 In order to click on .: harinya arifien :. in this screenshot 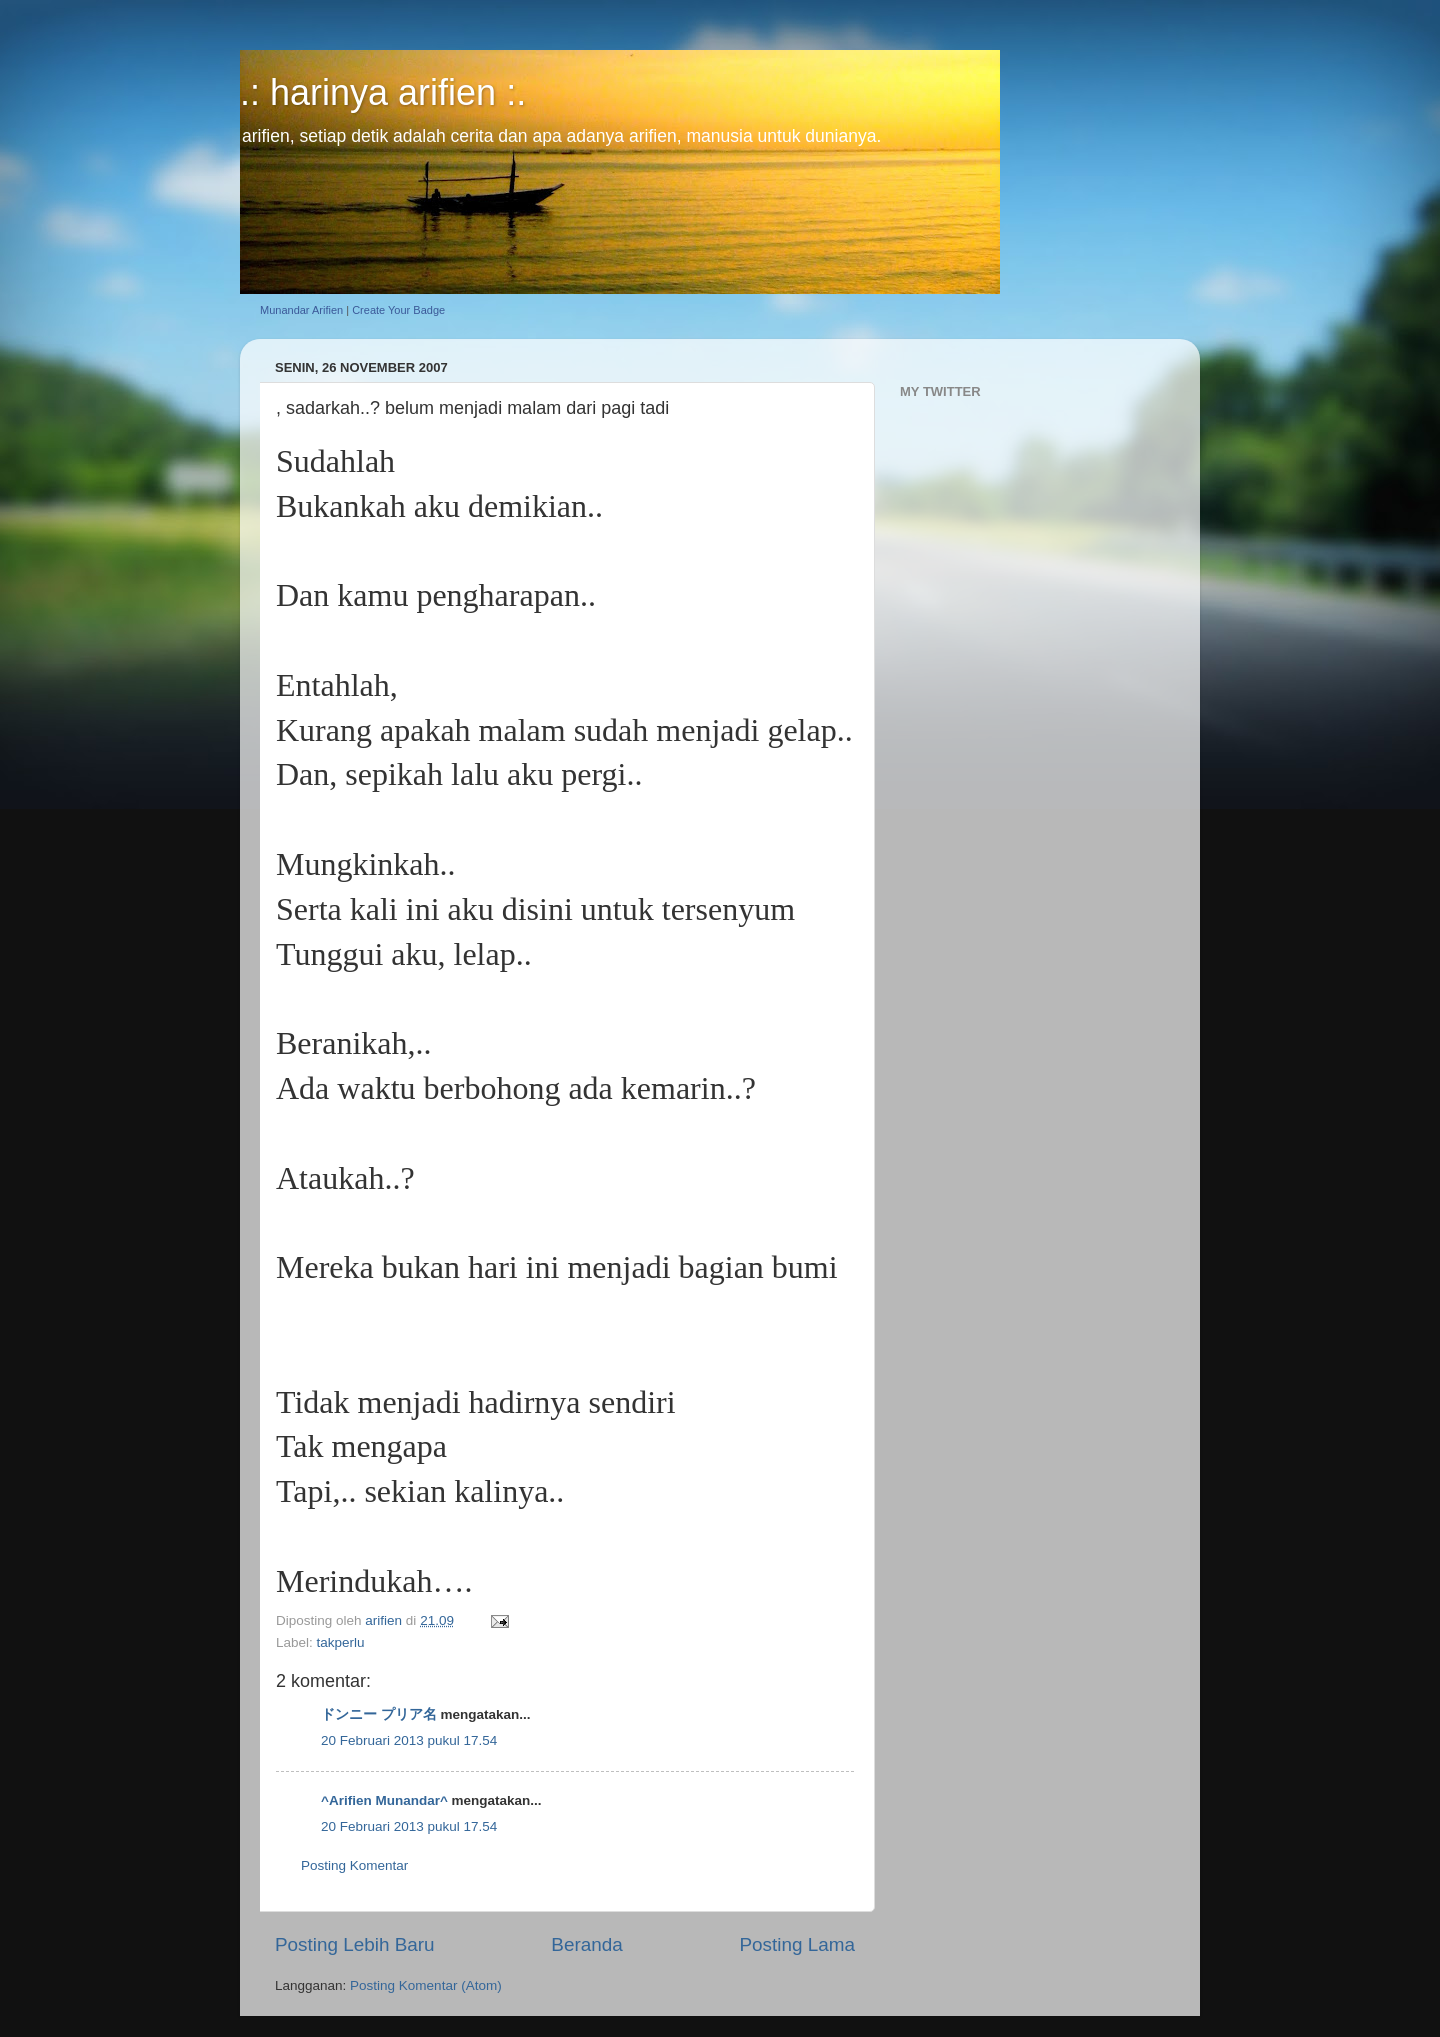, I will do `click(383, 92)`.